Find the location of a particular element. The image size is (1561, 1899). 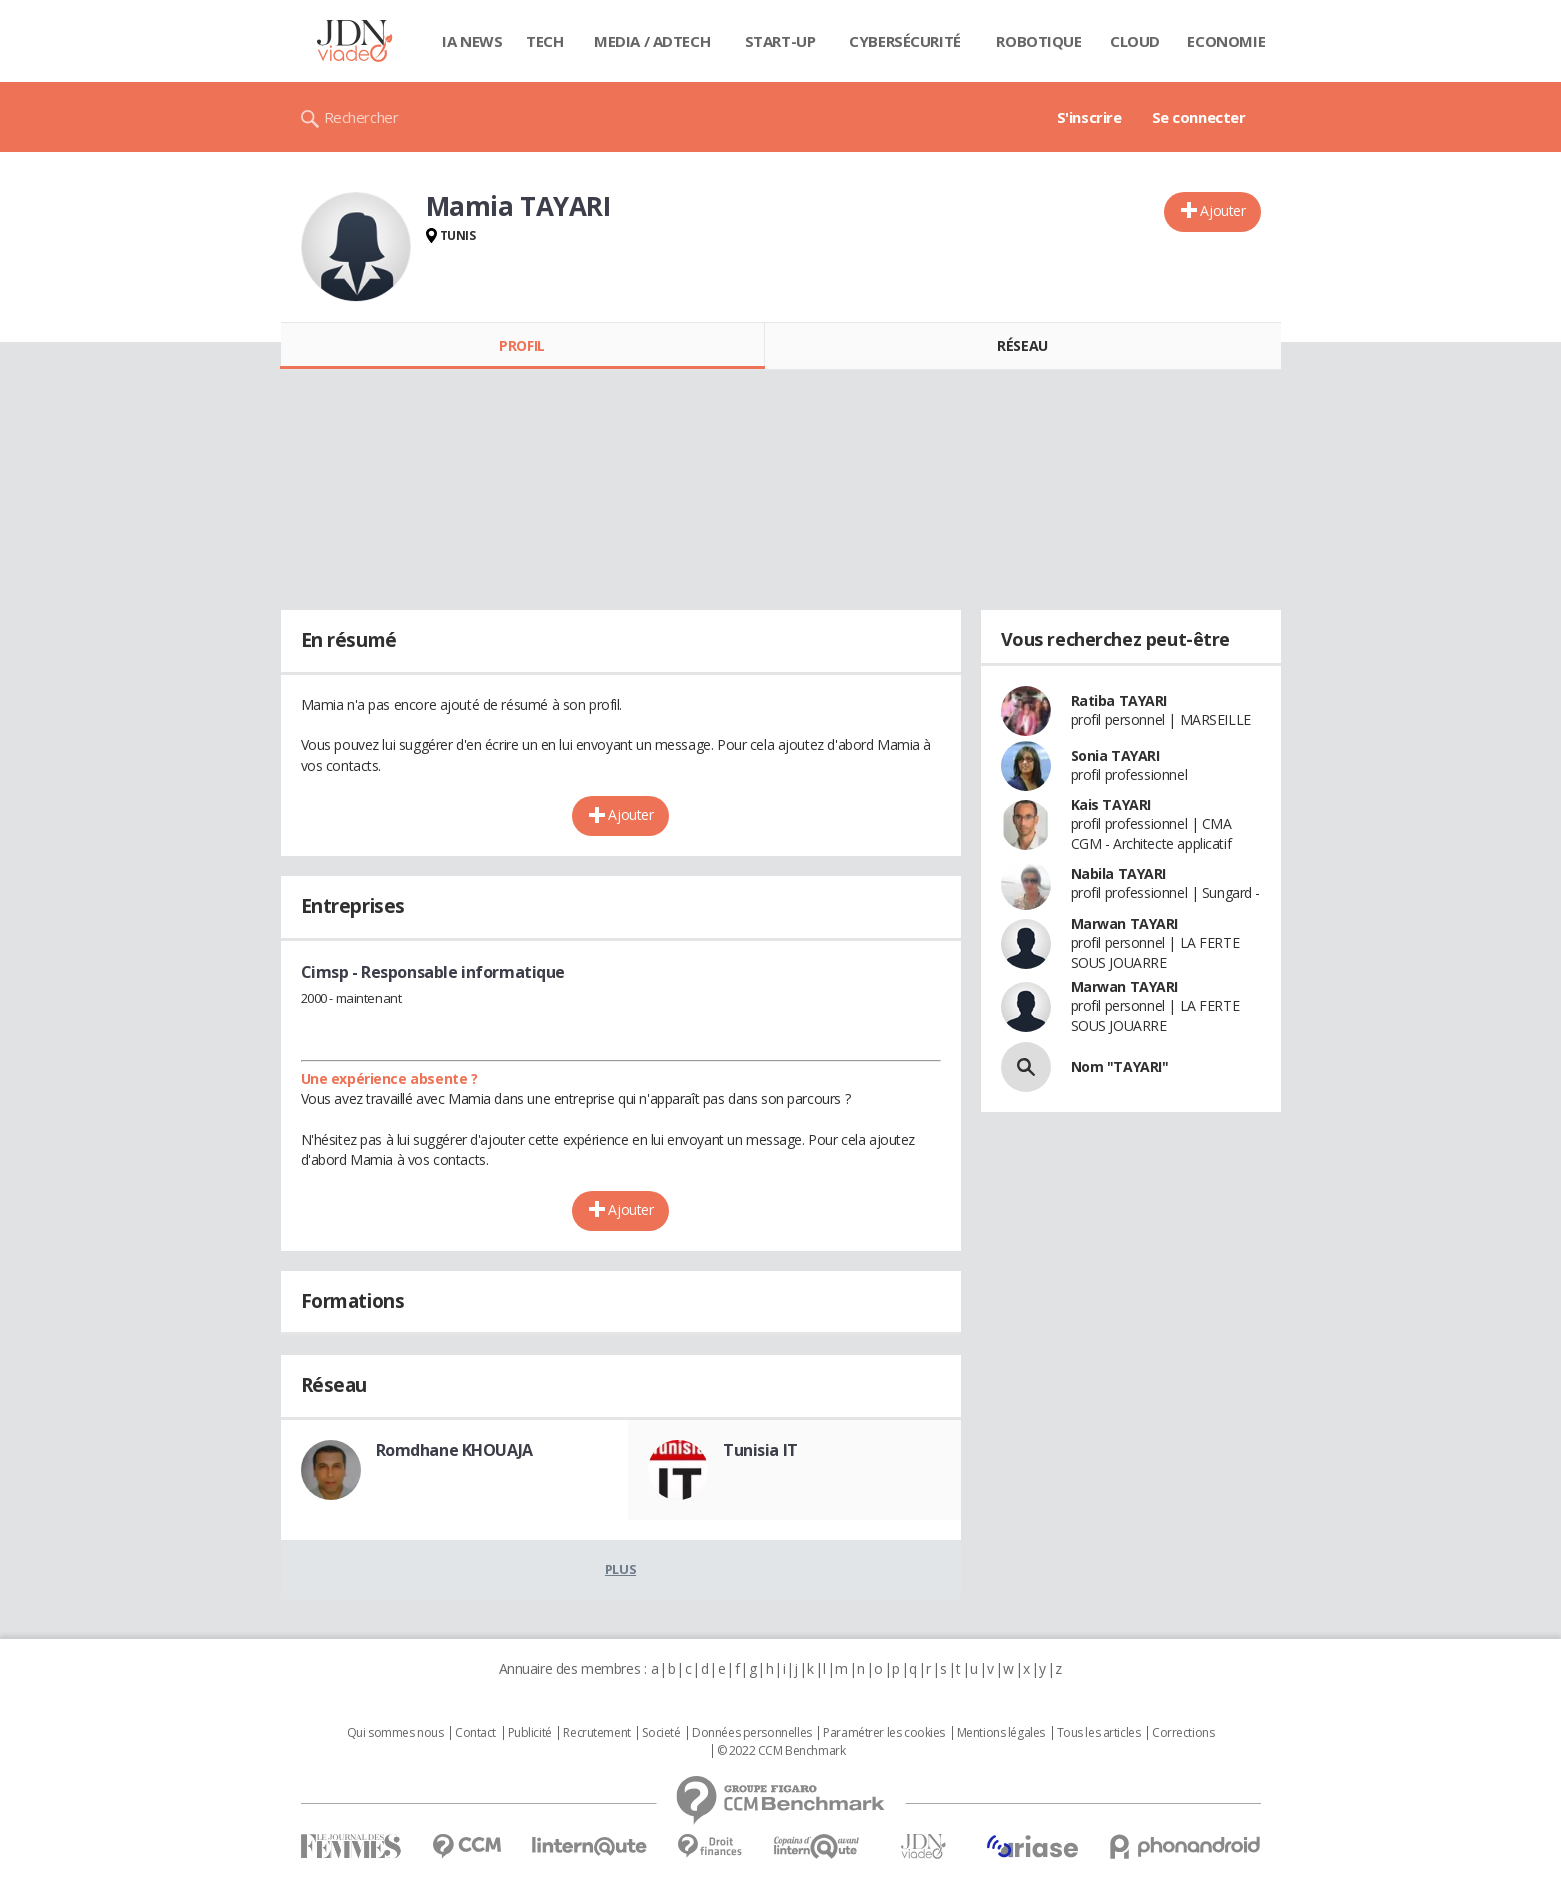

Recrutement is located at coordinates (596, 1733).